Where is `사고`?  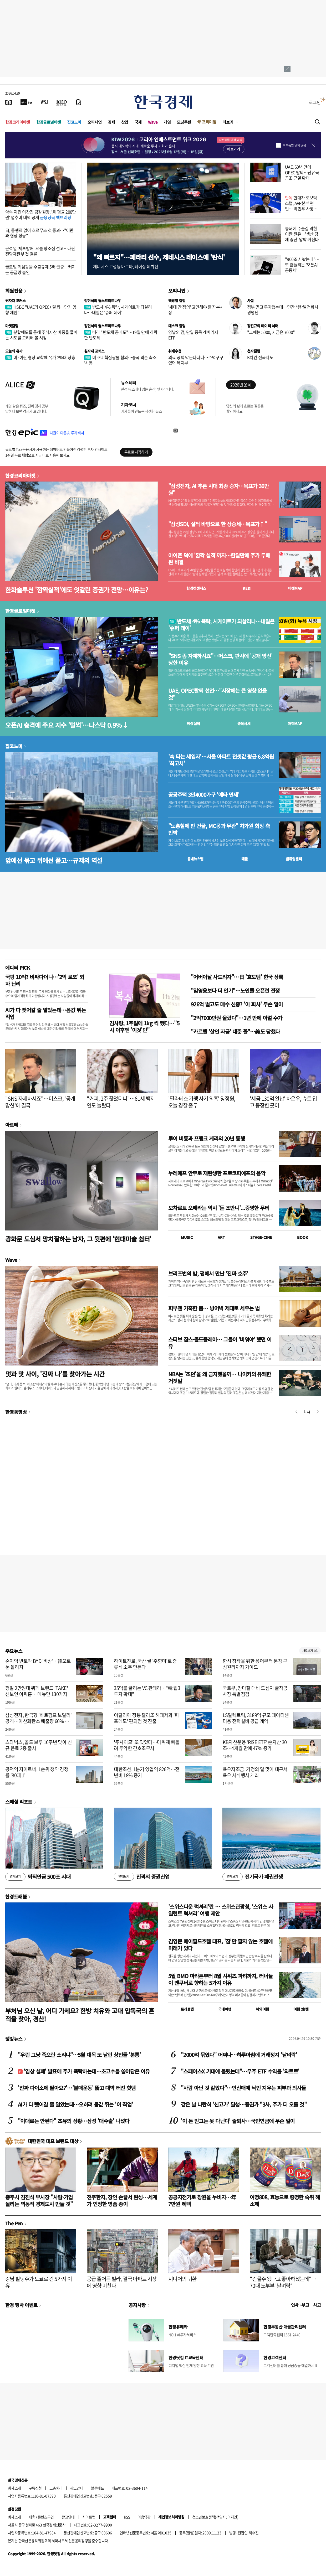 사고 is located at coordinates (317, 2305).